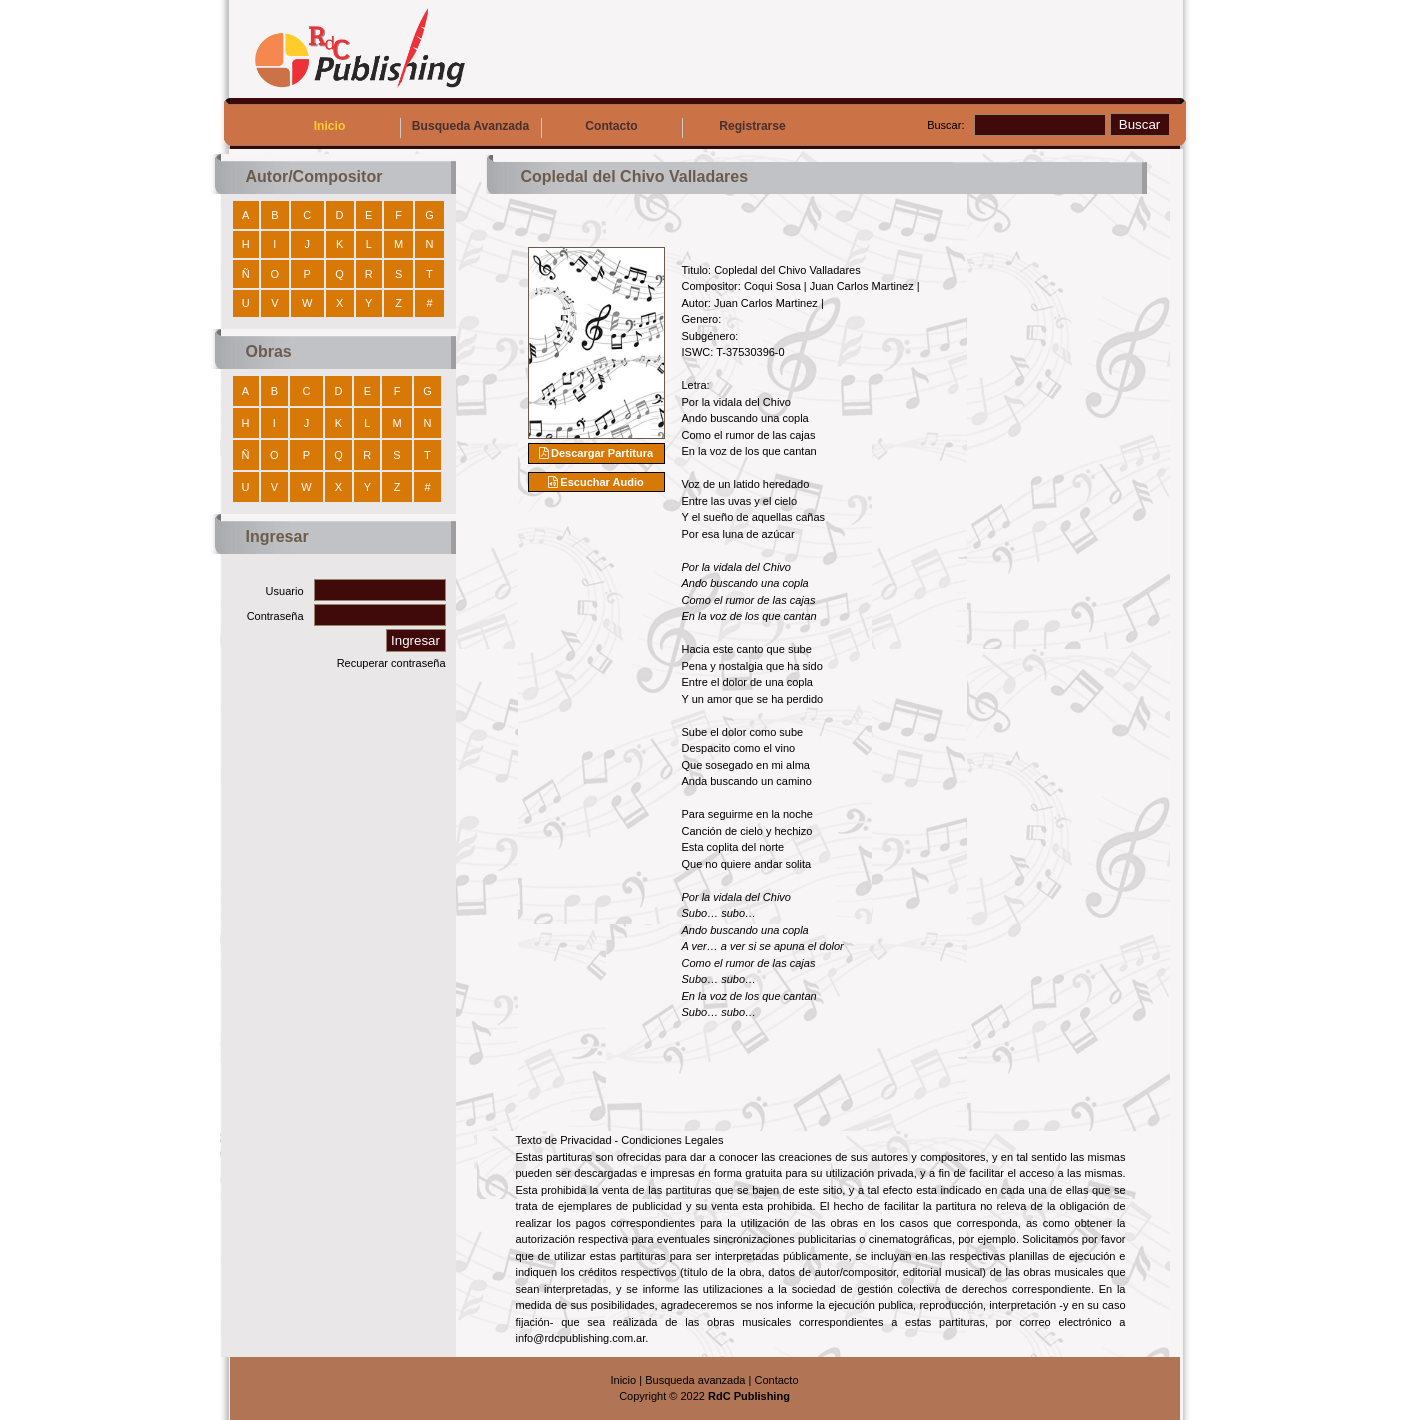 The width and height of the screenshot is (1409, 1420). Describe the element at coordinates (275, 616) in the screenshot. I see `Contraseña` at that location.